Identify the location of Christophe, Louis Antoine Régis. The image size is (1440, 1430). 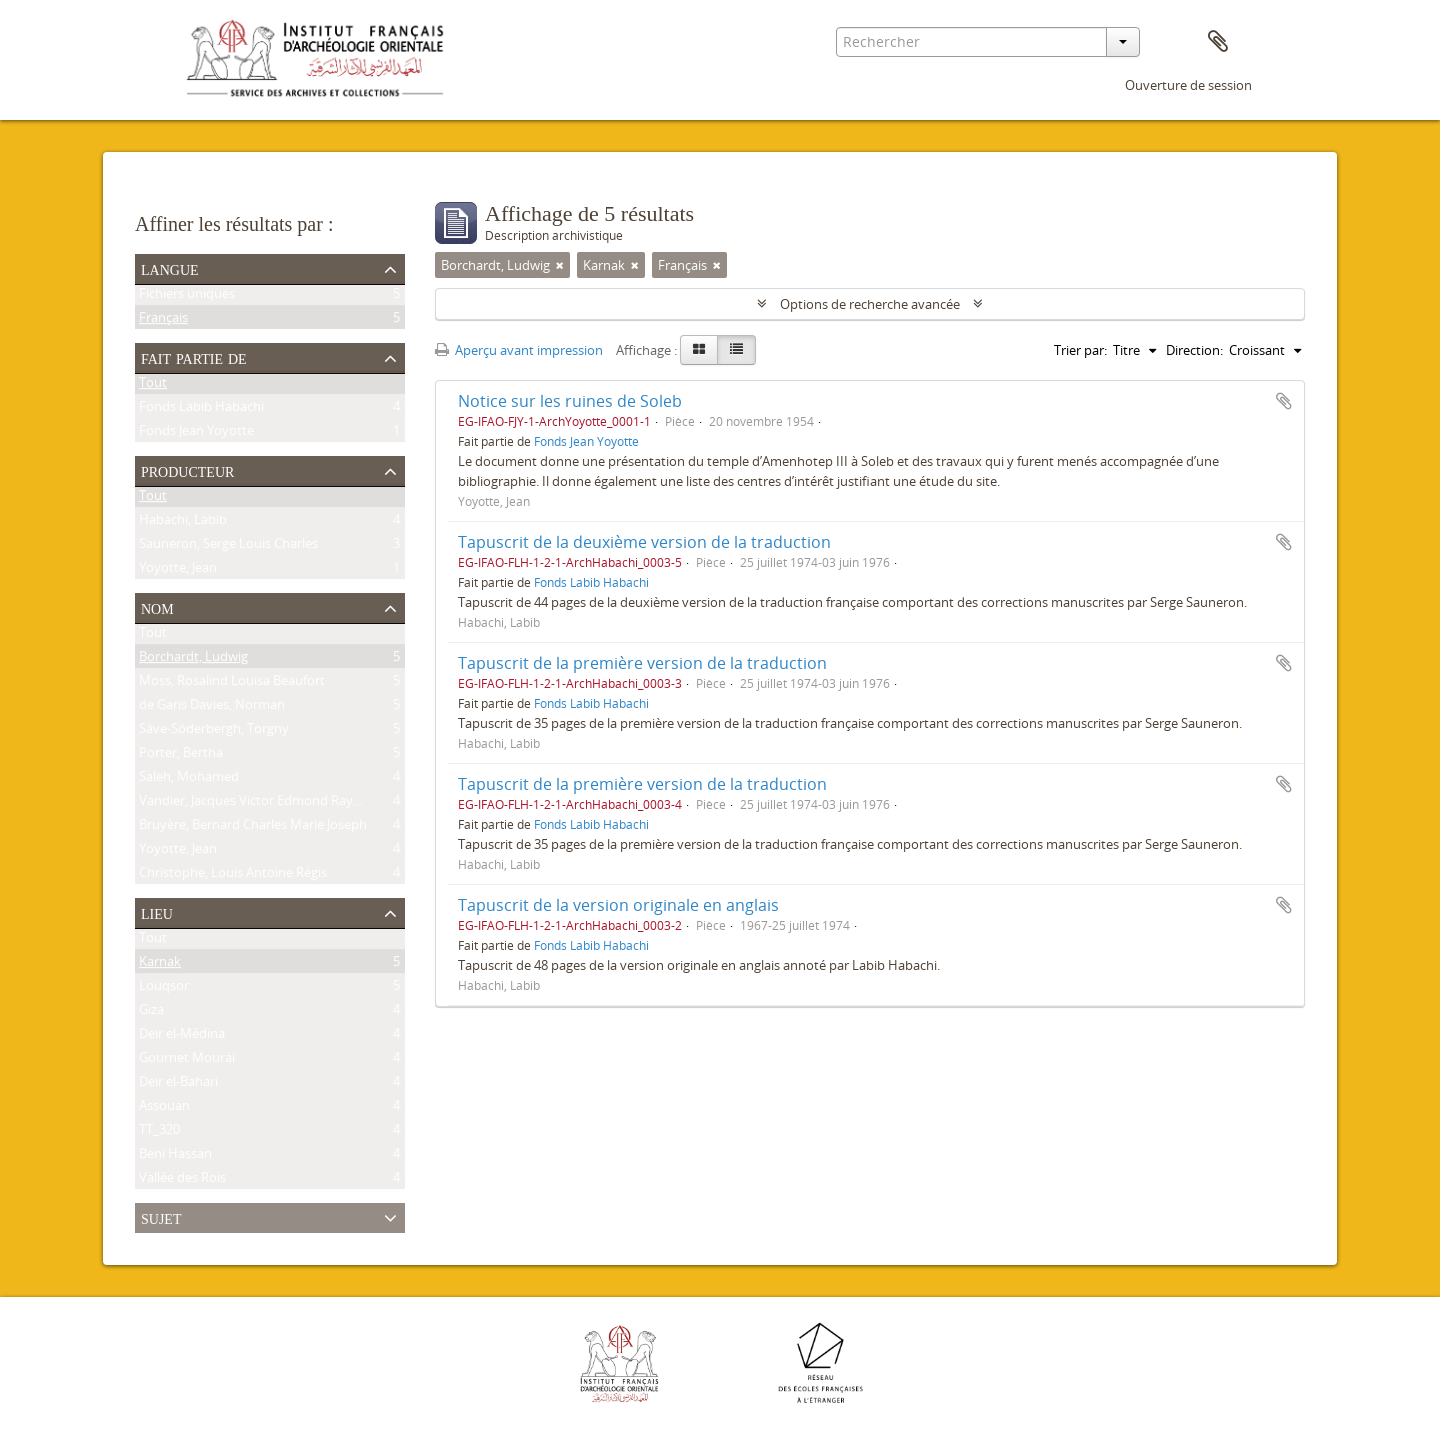
(233, 876).